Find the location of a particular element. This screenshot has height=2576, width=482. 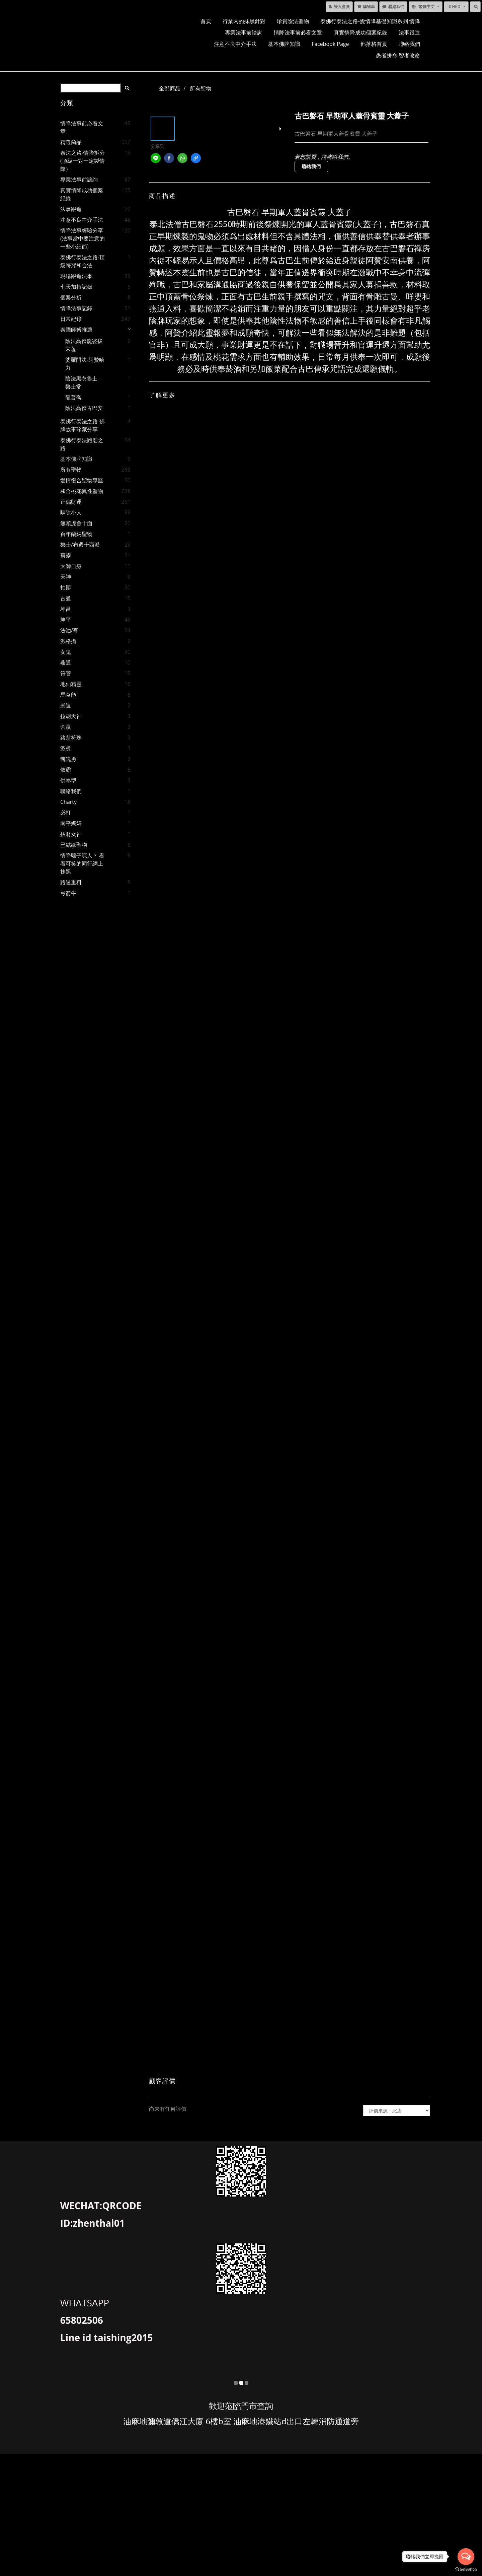

已結緣聖物 is located at coordinates (73, 844).